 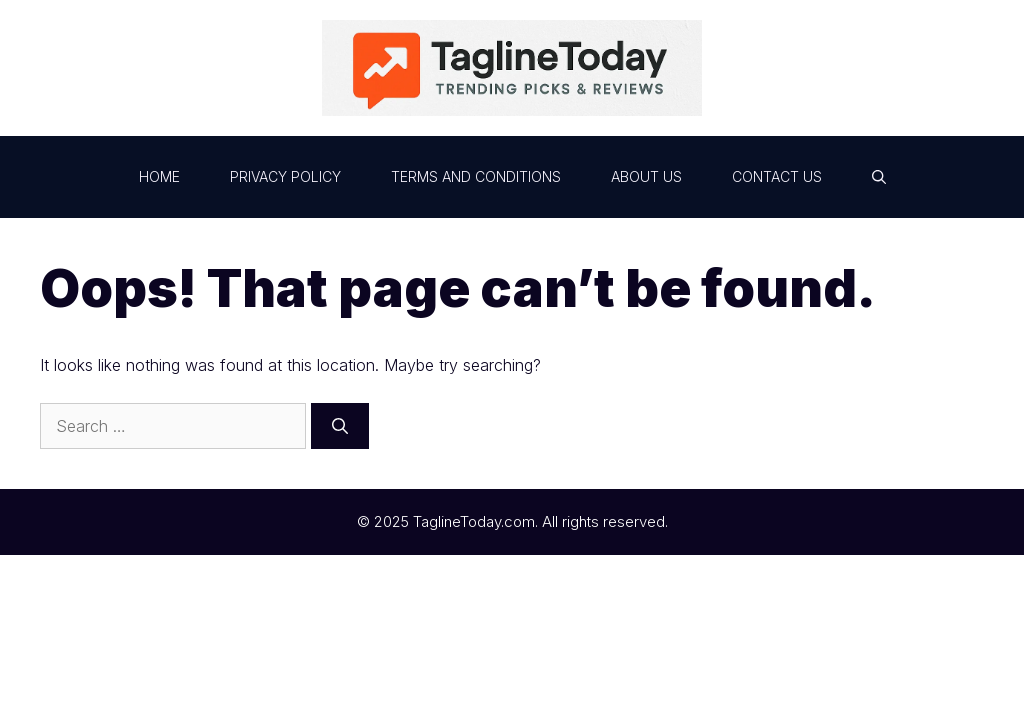 I want to click on [button], so click(x=879, y=177).